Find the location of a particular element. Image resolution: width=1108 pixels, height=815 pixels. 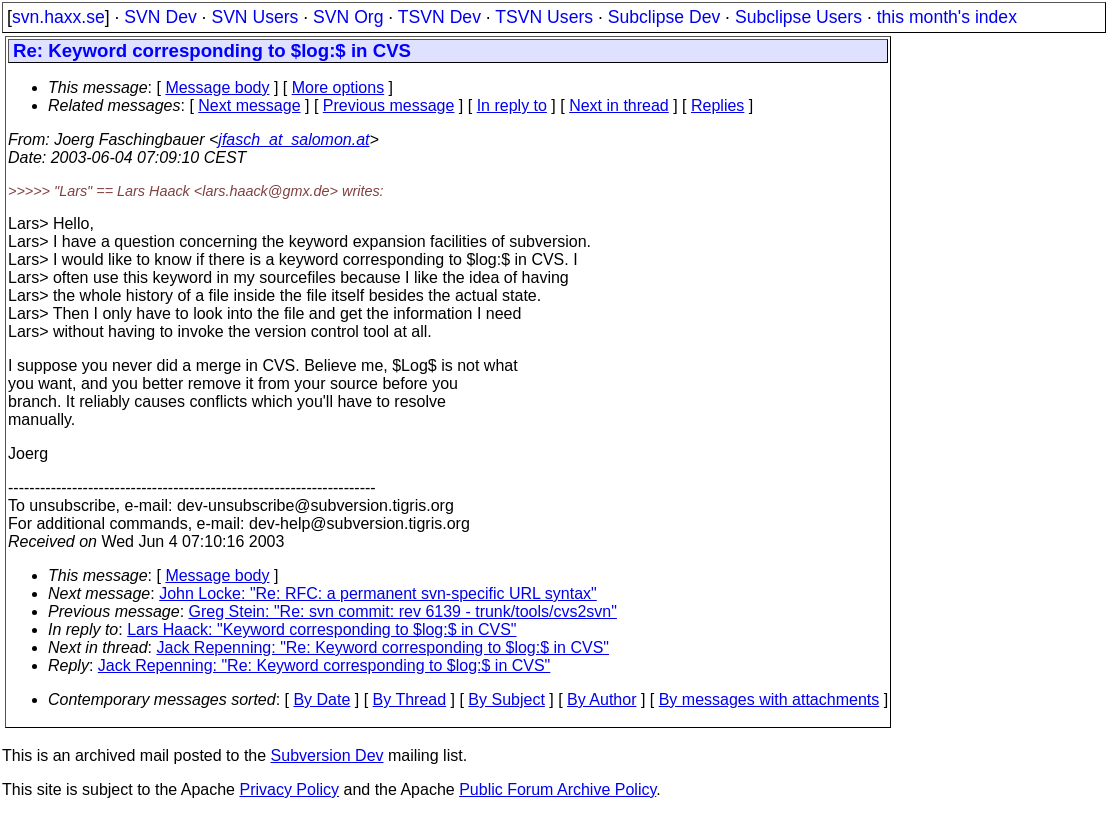

By Subject is located at coordinates (506, 699).